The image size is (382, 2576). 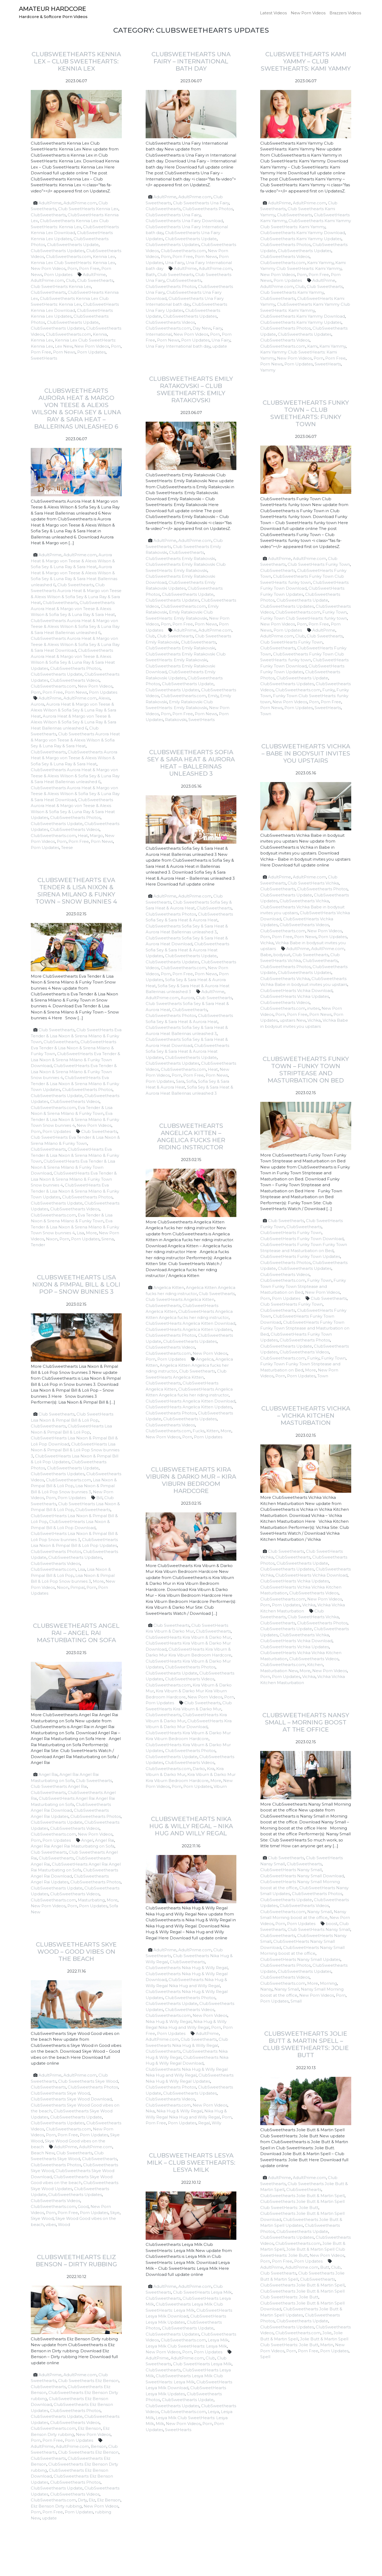 I want to click on ClubSweethearts Photos, so click(x=208, y=208).